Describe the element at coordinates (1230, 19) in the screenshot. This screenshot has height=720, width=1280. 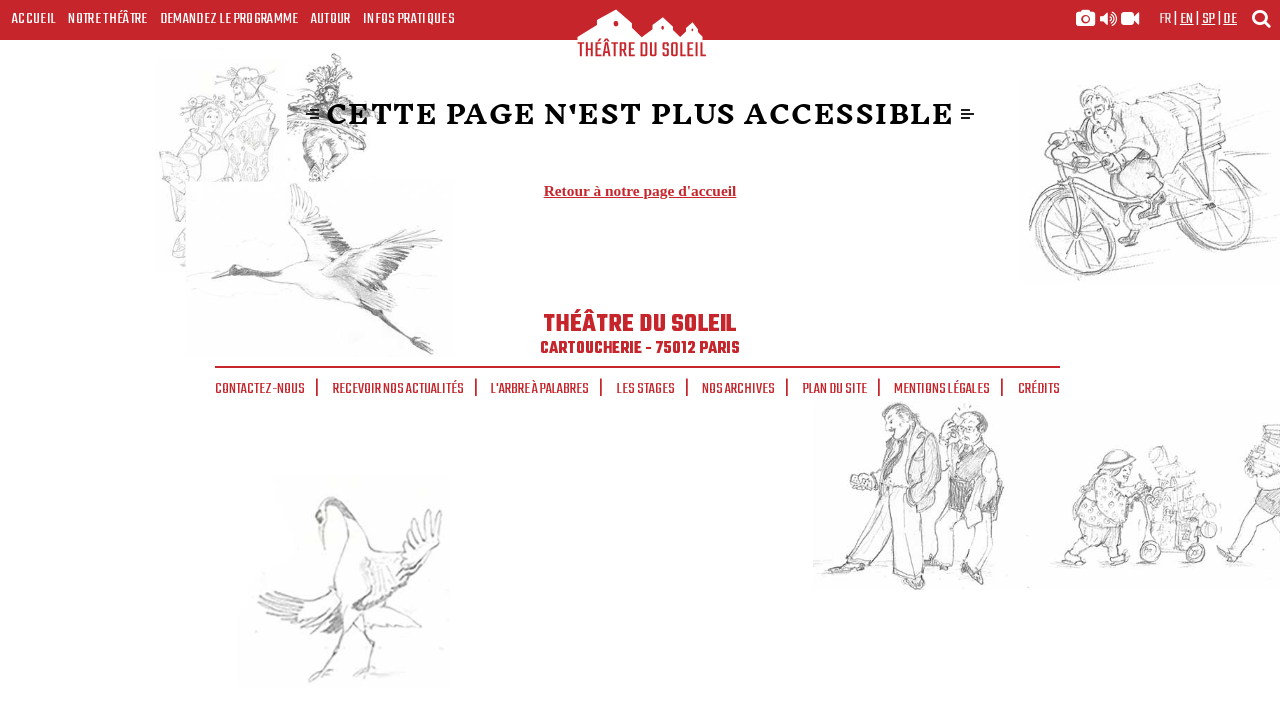
I see `de` at that location.